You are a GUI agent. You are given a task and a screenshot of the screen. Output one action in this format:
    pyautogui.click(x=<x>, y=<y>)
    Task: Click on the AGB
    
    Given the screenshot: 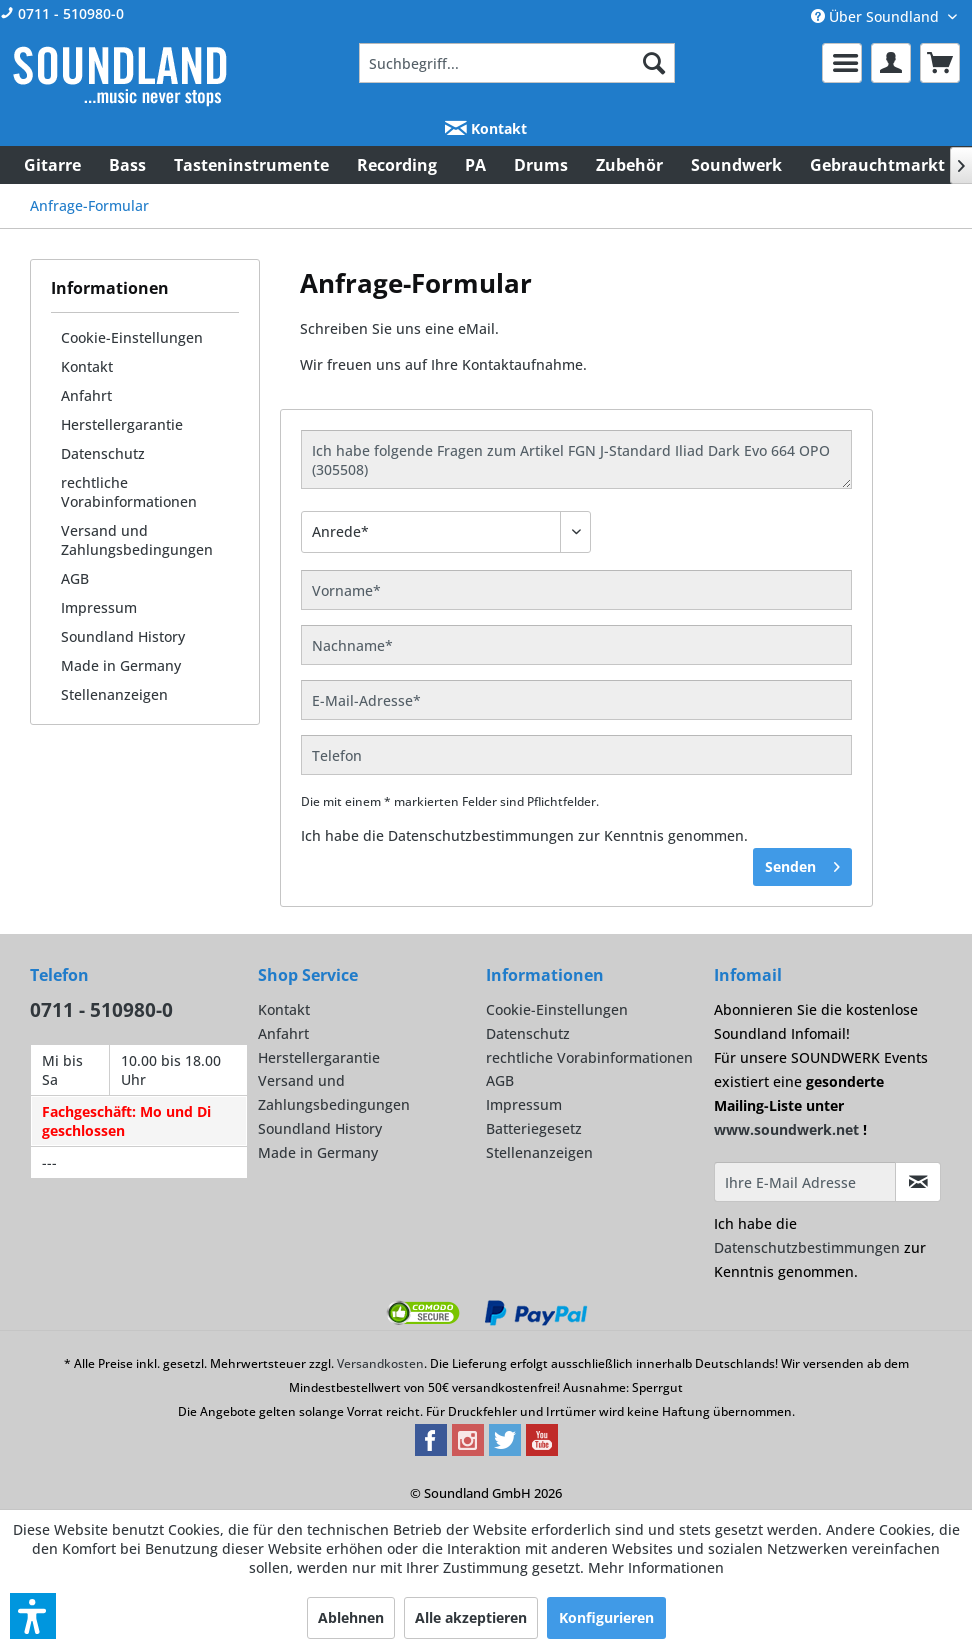 What is the action you would take?
    pyautogui.click(x=75, y=578)
    